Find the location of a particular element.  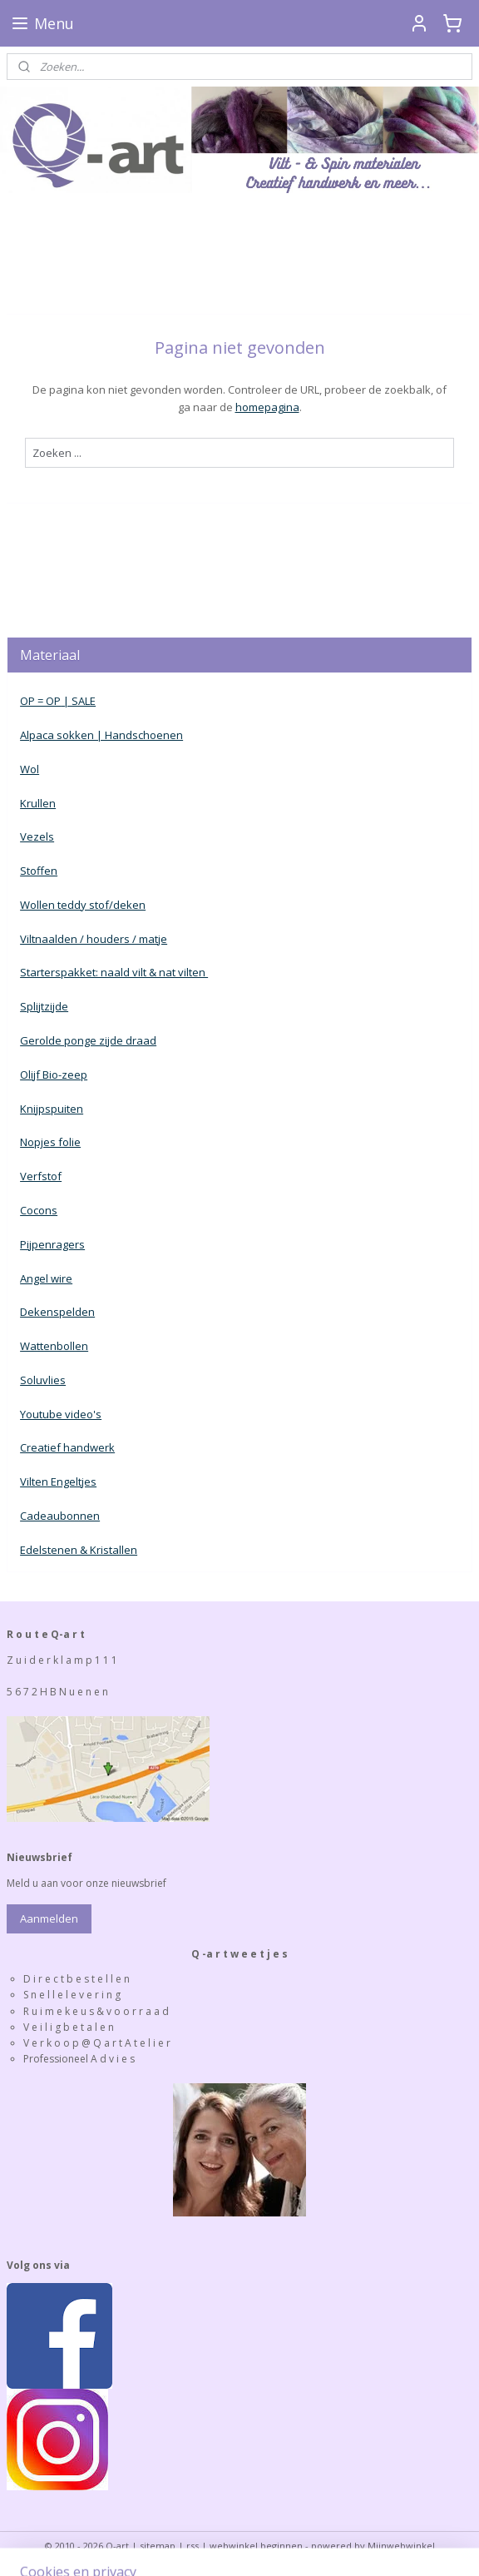

Vilten Engeltjes is located at coordinates (58, 1481).